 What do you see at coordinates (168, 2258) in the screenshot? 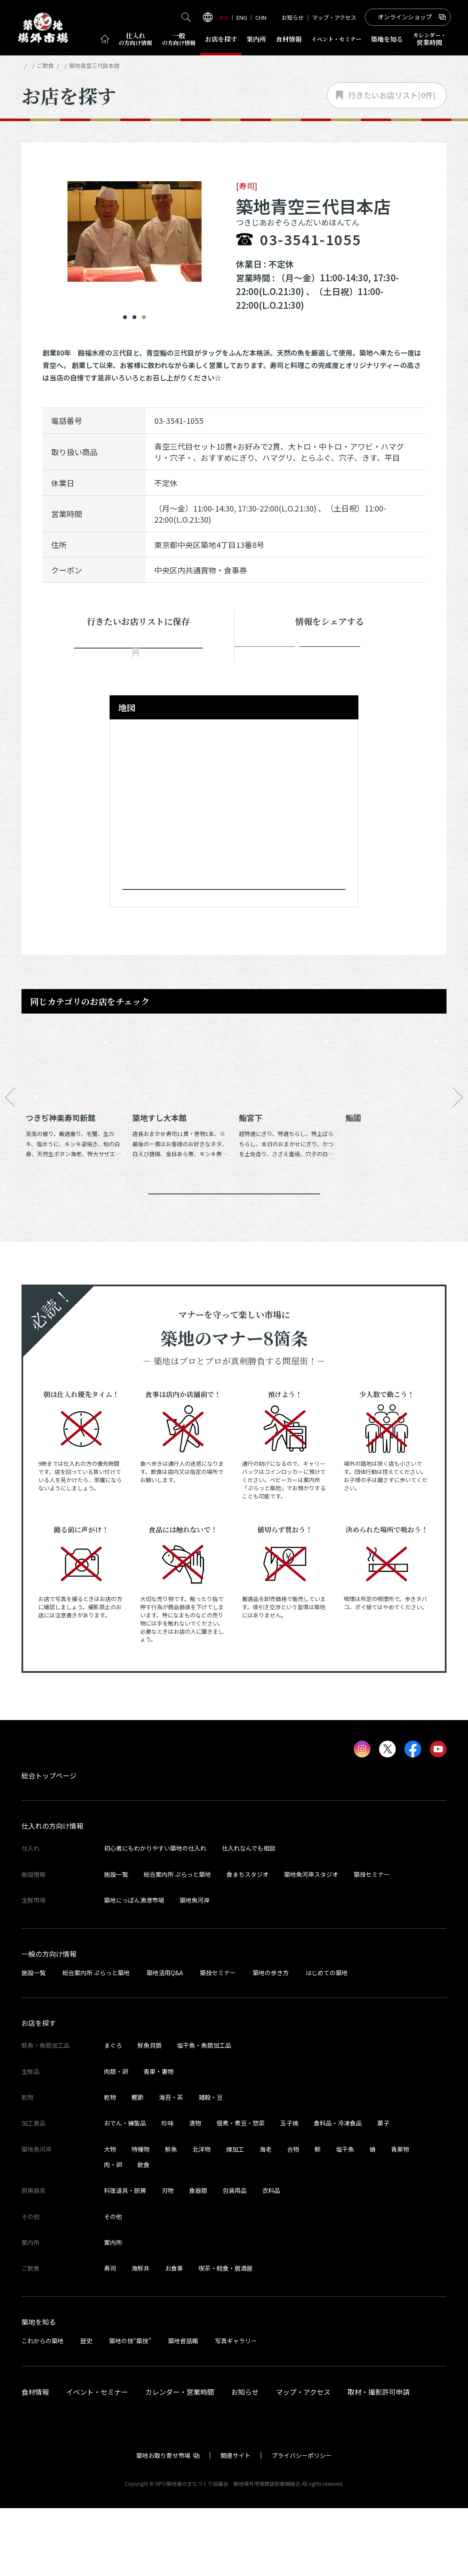
I see `刃物` at bounding box center [168, 2258].